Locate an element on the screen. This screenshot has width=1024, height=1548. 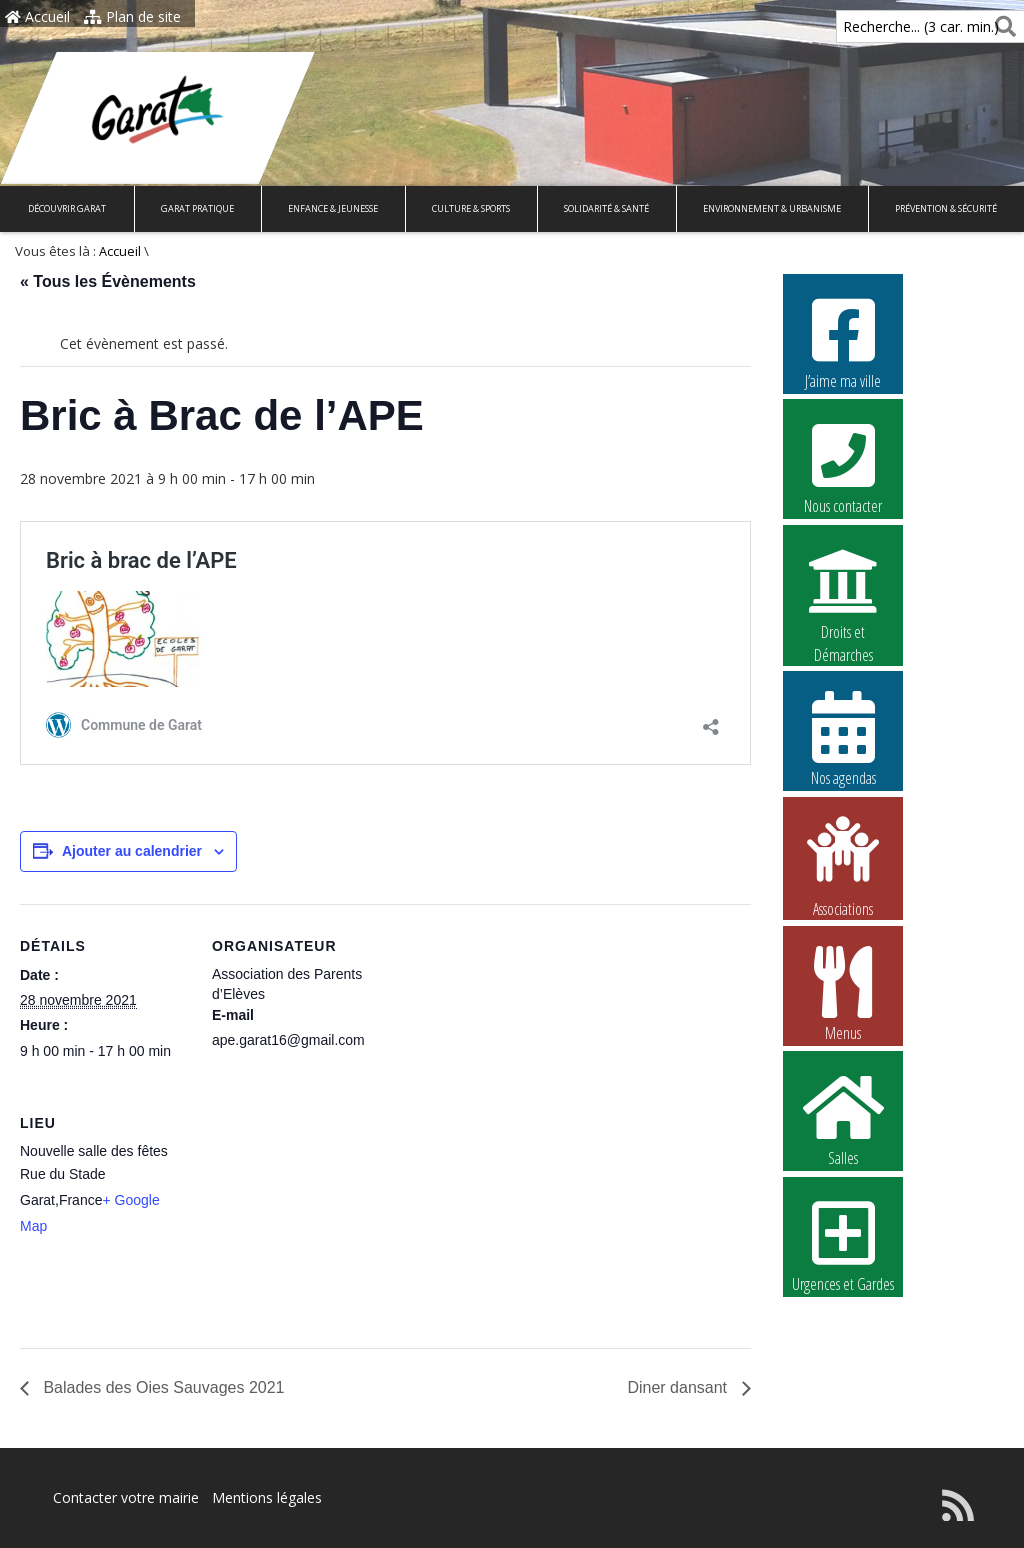
Urgences et Gardes is located at coordinates (843, 1244).